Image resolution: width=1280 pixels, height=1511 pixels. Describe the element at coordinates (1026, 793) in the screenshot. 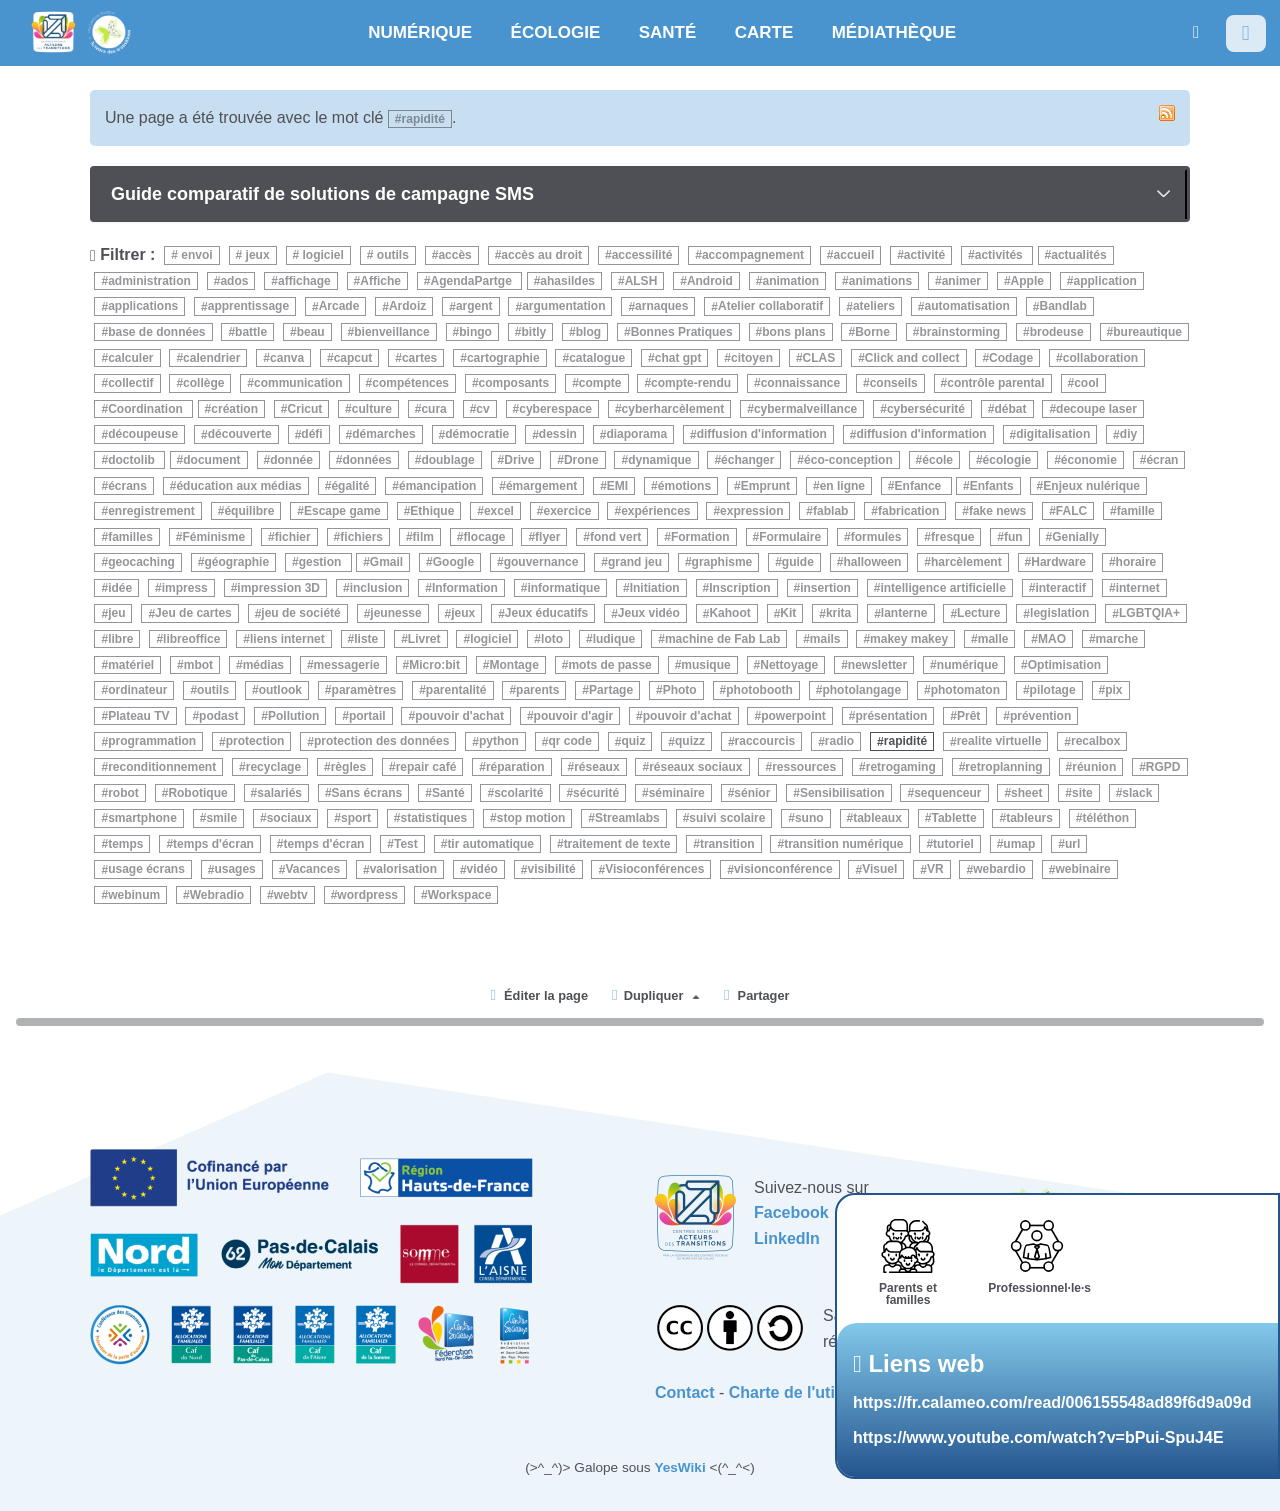

I see `sheet` at that location.